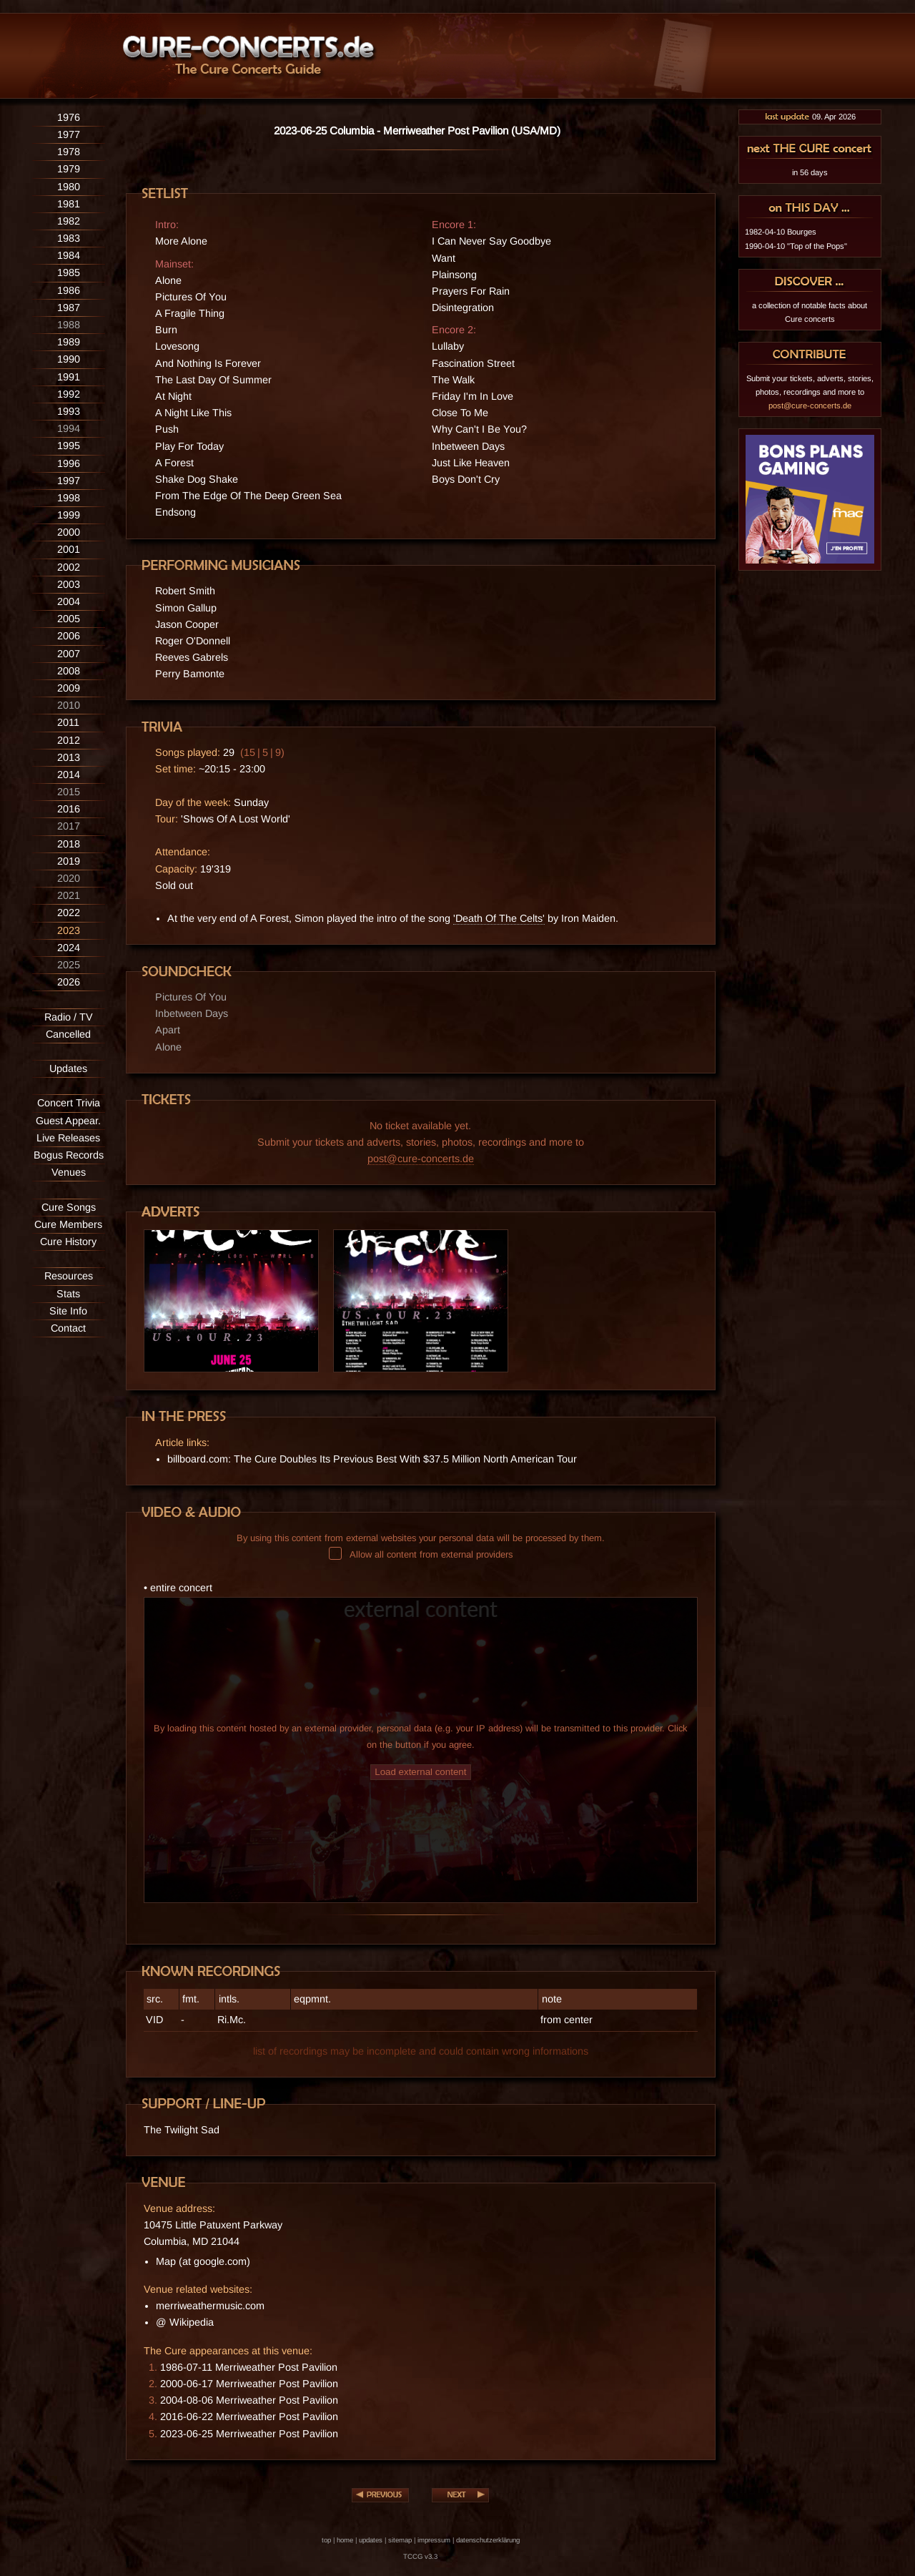 The height and width of the screenshot is (2576, 915). Describe the element at coordinates (326, 2540) in the screenshot. I see `top` at that location.